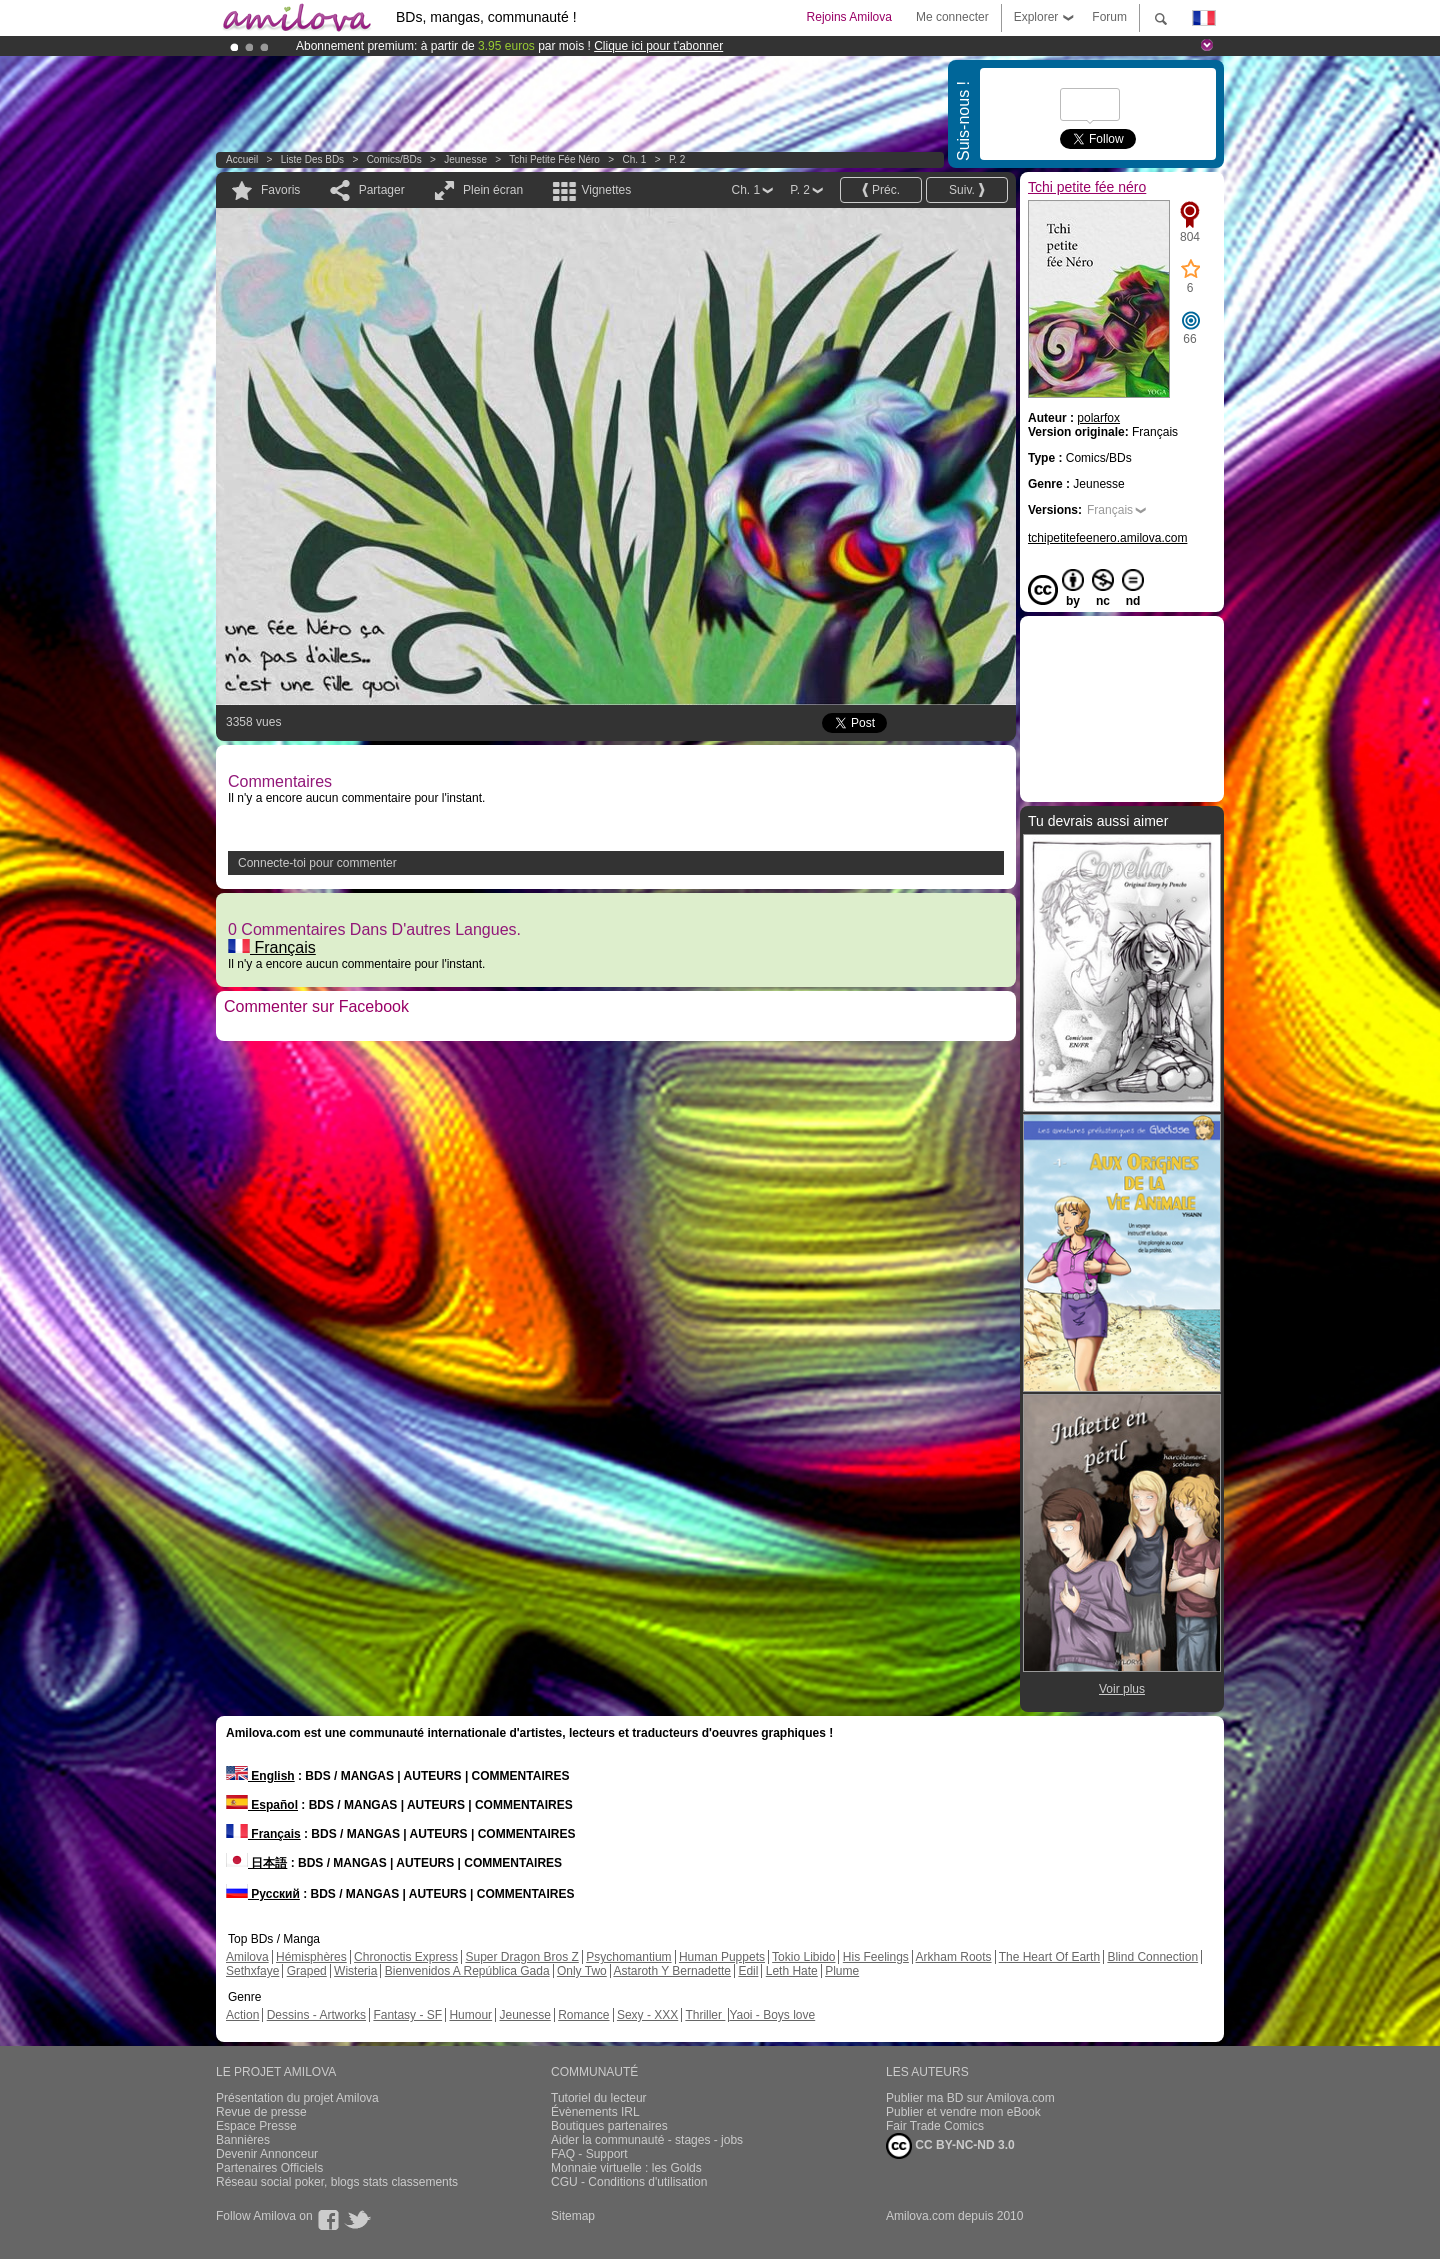  I want to click on Romance, so click(583, 2015).